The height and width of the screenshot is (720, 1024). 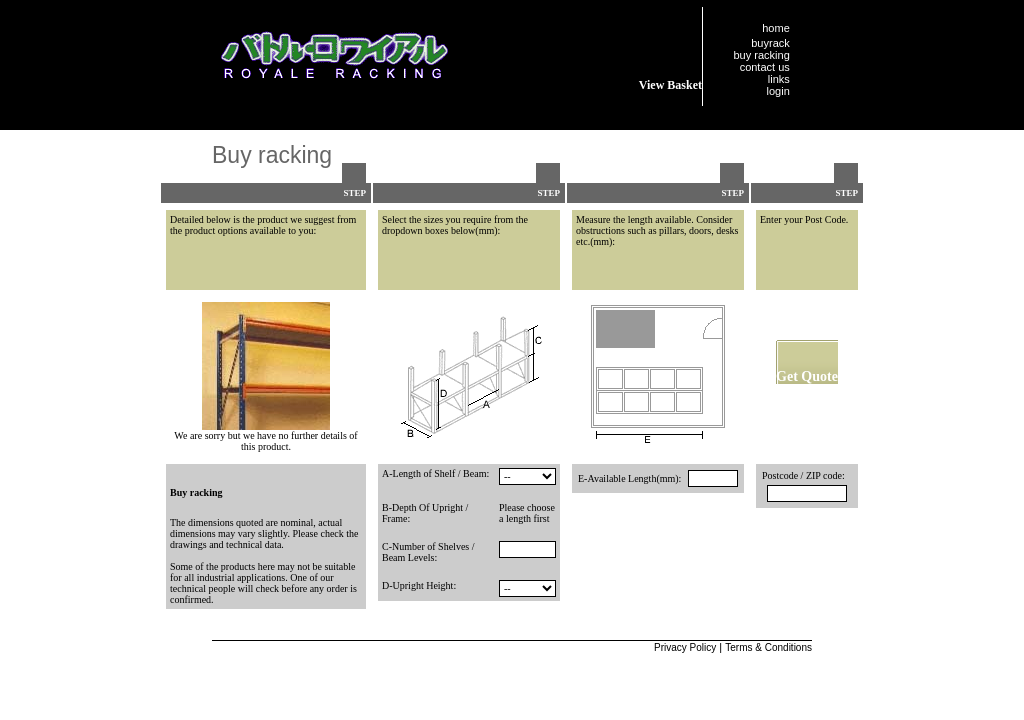 I want to click on Terms & Conditions, so click(x=768, y=647).